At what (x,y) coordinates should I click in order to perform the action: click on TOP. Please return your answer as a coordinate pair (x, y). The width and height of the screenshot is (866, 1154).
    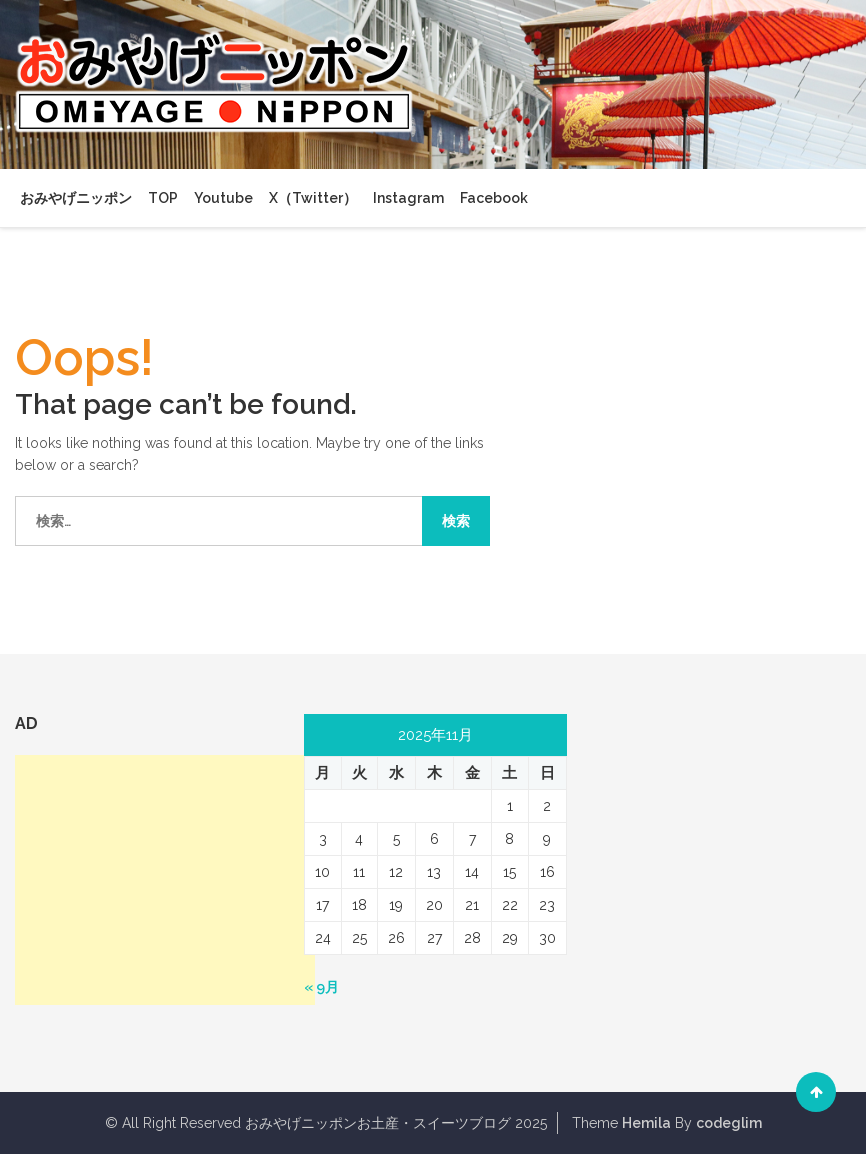
    Looking at the image, I should click on (163, 198).